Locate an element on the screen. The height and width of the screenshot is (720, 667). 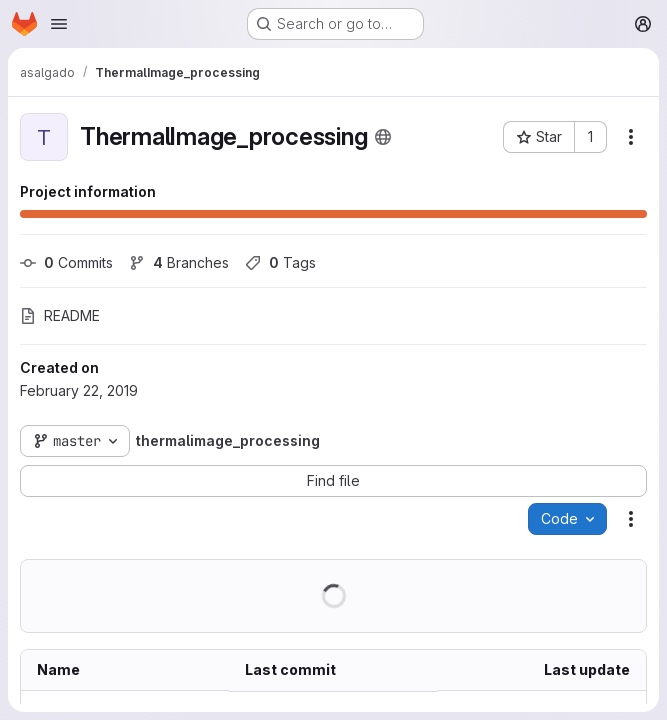
README is located at coordinates (60, 315).